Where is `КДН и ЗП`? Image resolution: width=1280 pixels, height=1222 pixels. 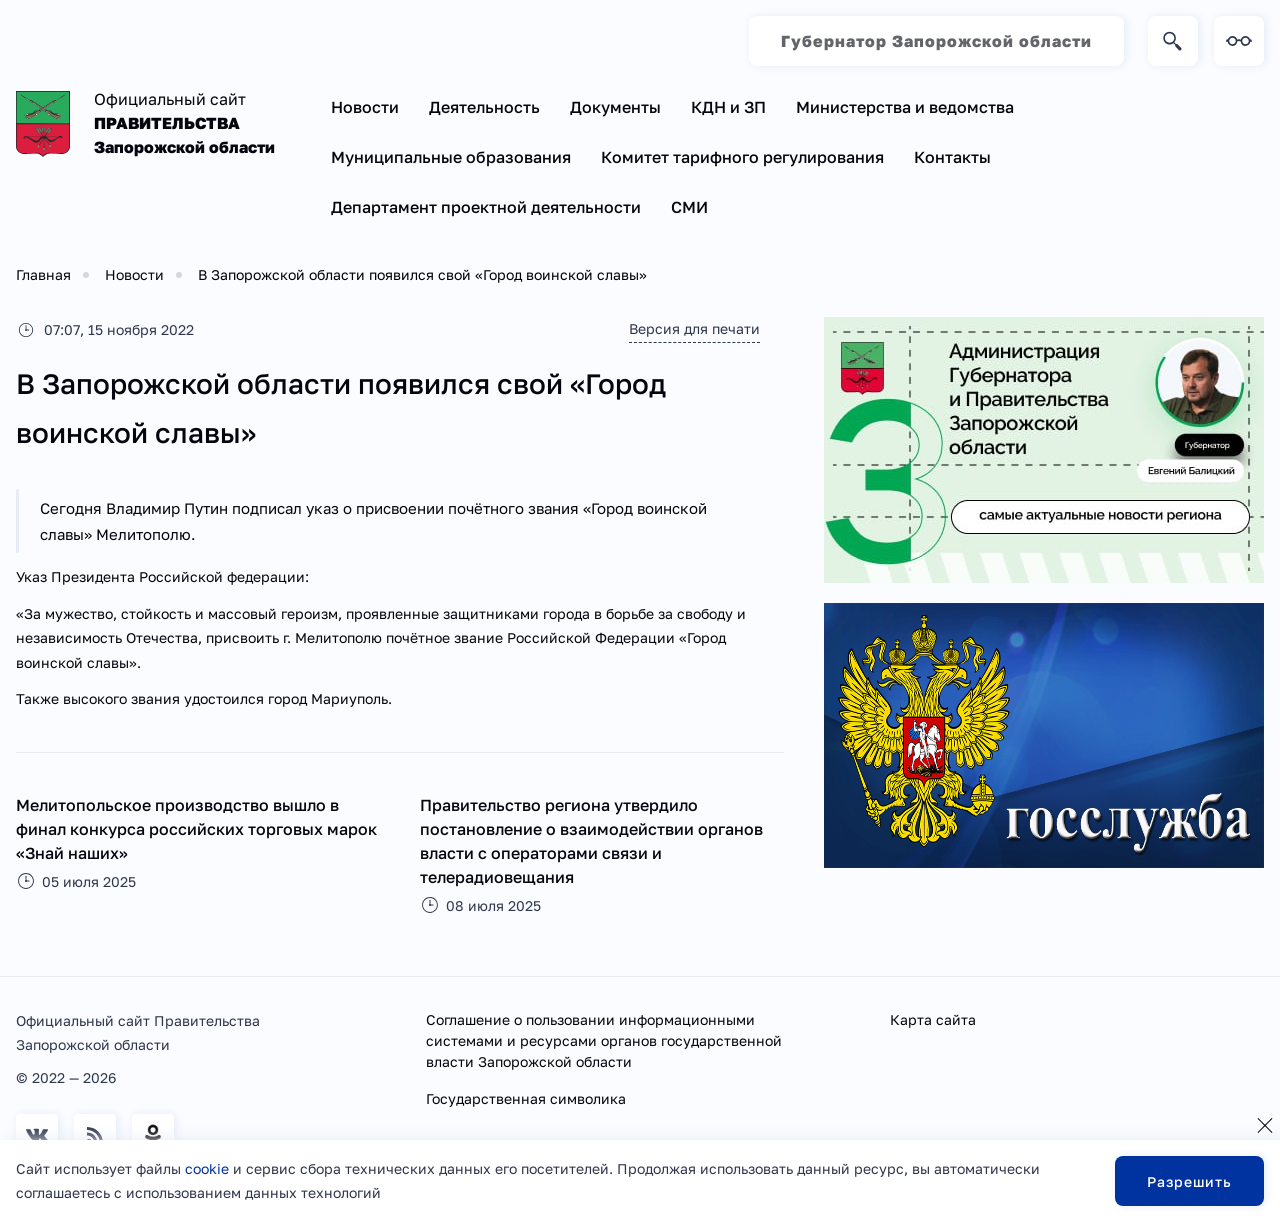
КДН и ЗП is located at coordinates (728, 107).